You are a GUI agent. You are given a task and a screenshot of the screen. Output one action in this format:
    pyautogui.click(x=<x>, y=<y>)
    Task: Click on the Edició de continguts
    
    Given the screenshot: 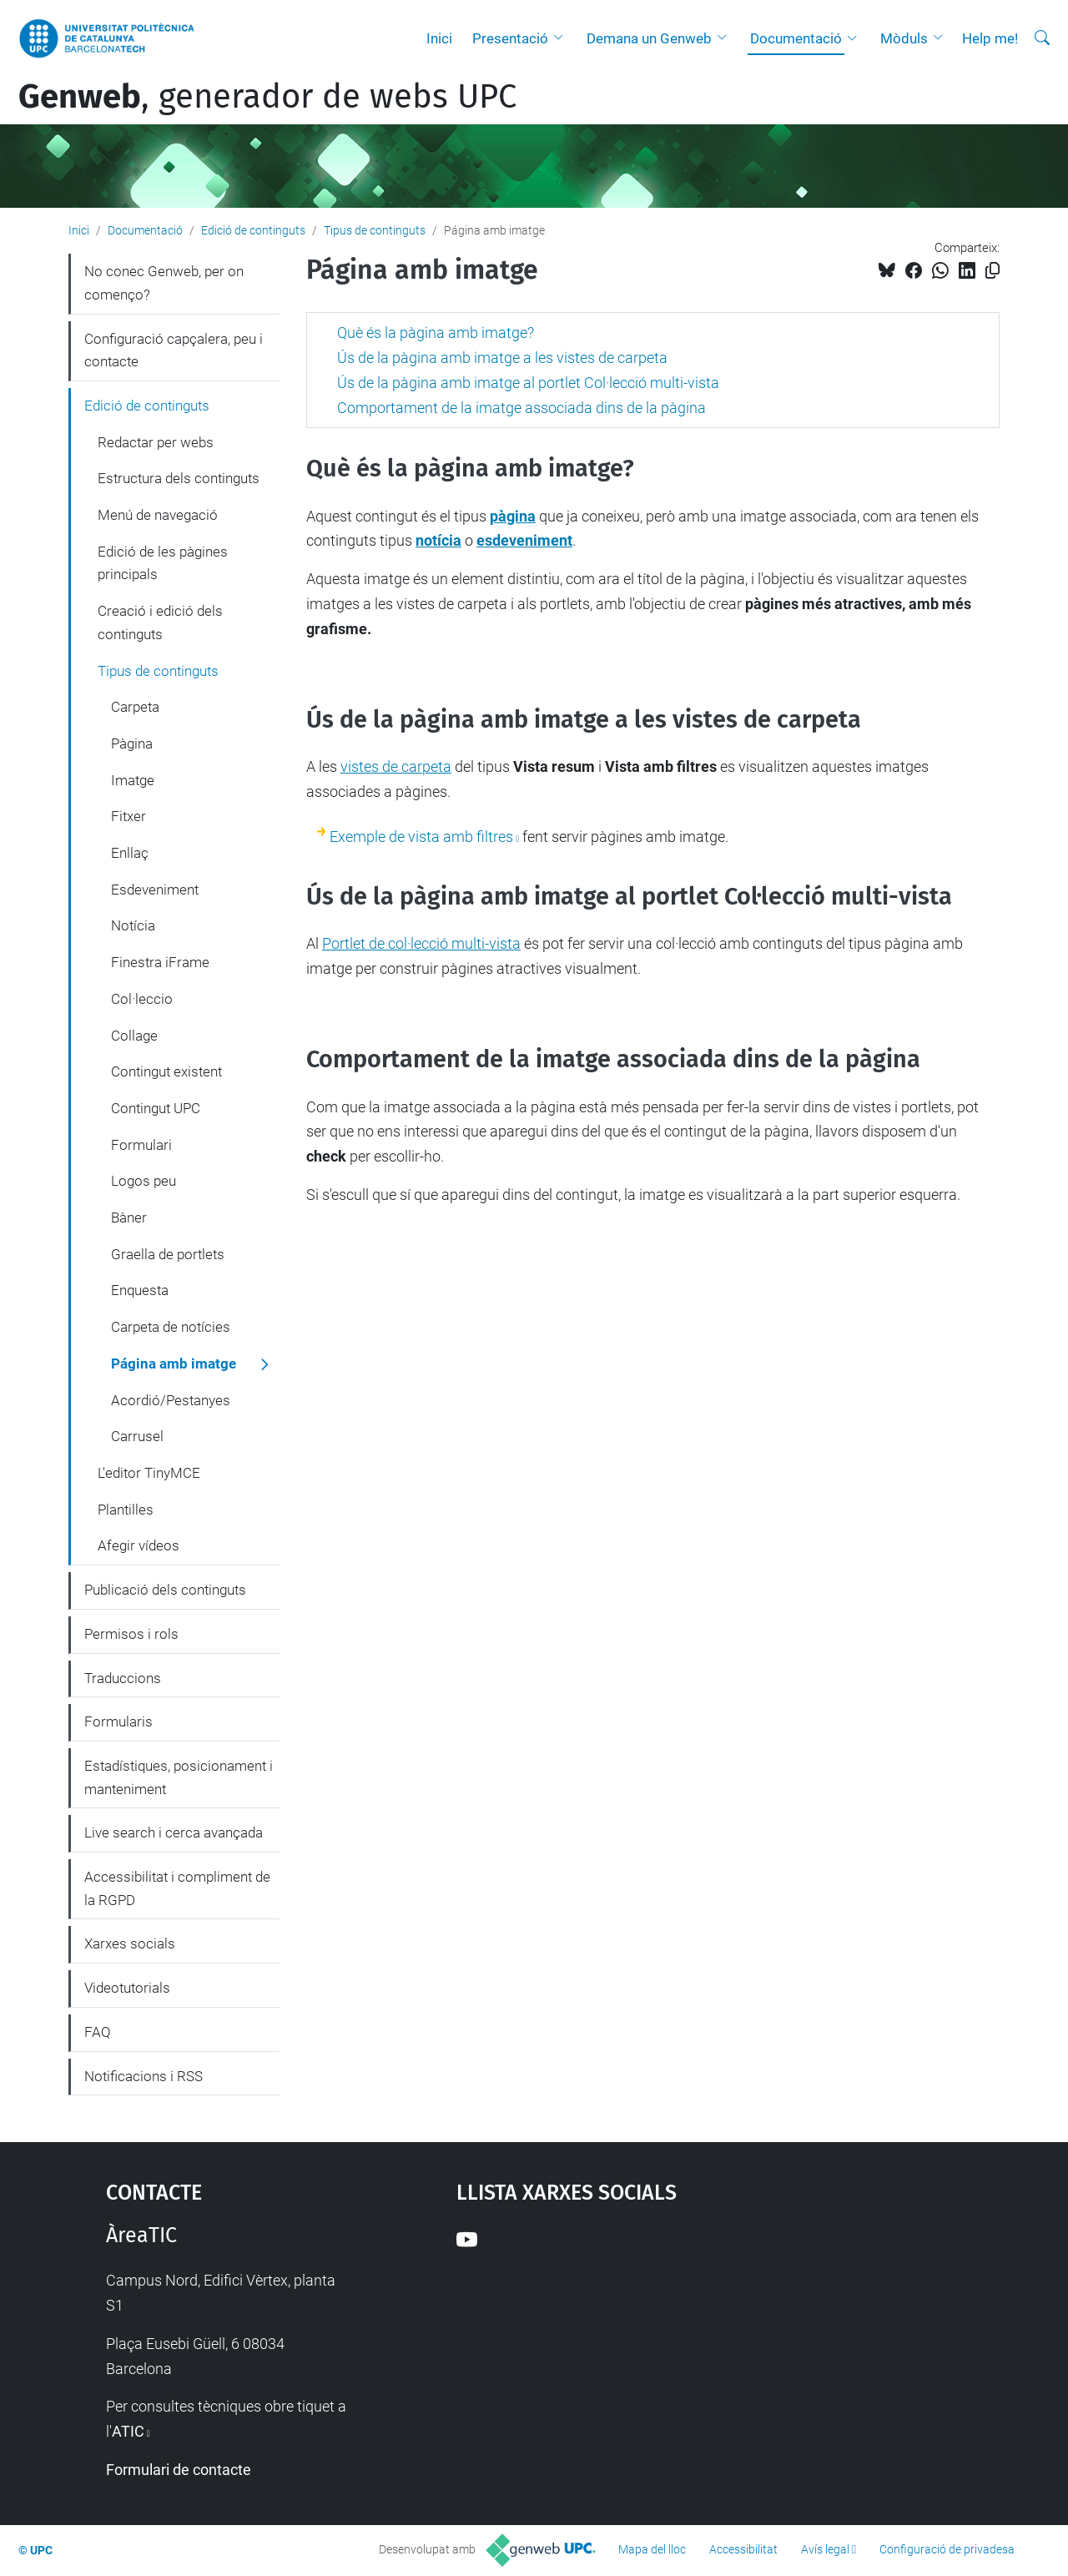 What is the action you would take?
    pyautogui.click(x=253, y=230)
    